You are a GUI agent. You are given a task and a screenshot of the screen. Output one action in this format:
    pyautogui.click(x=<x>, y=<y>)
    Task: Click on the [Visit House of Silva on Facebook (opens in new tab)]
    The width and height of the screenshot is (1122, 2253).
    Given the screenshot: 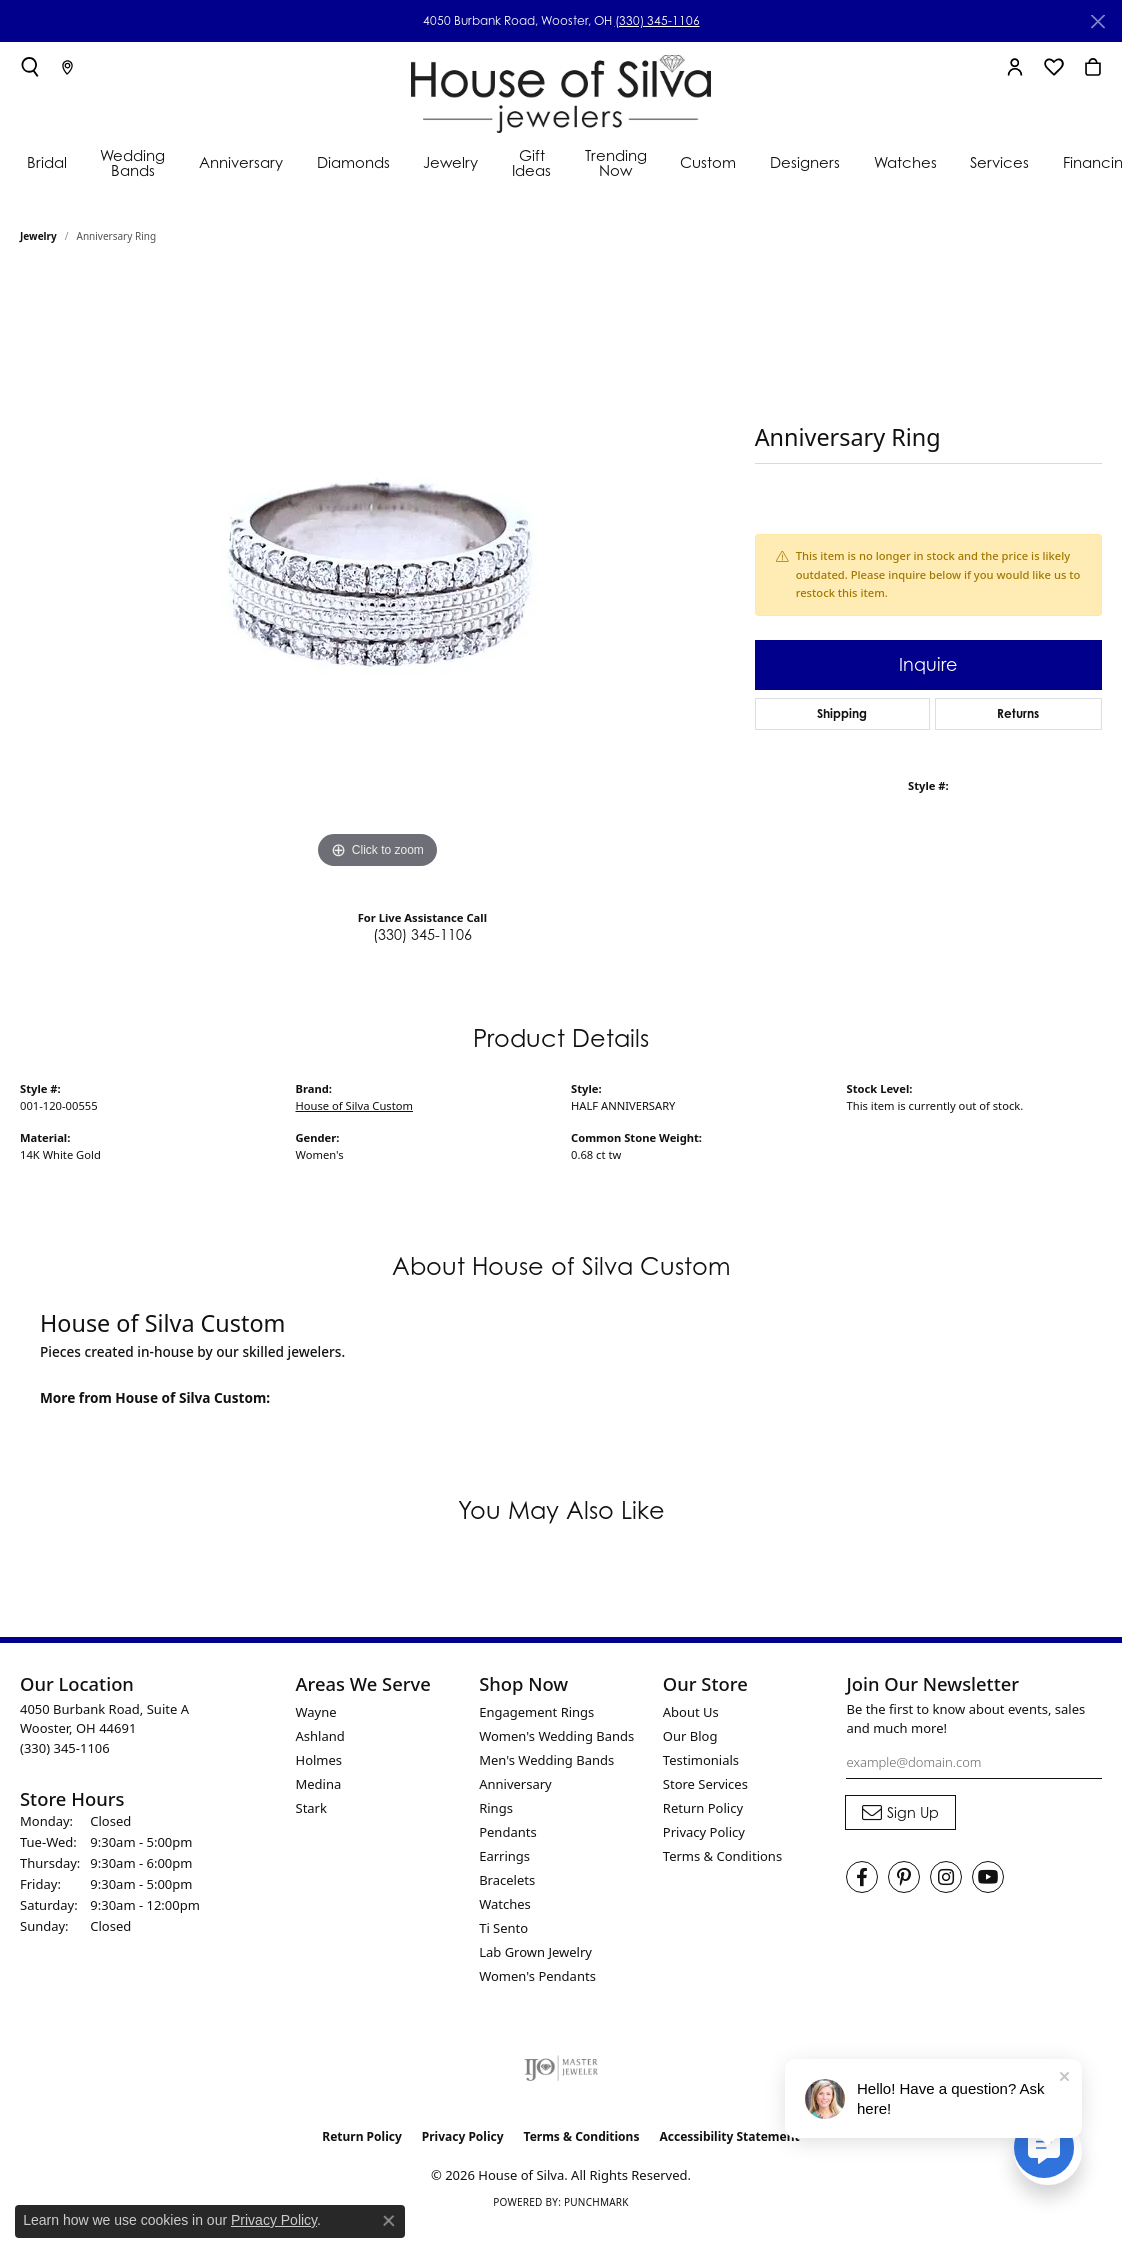 What is the action you would take?
    pyautogui.click(x=862, y=1877)
    